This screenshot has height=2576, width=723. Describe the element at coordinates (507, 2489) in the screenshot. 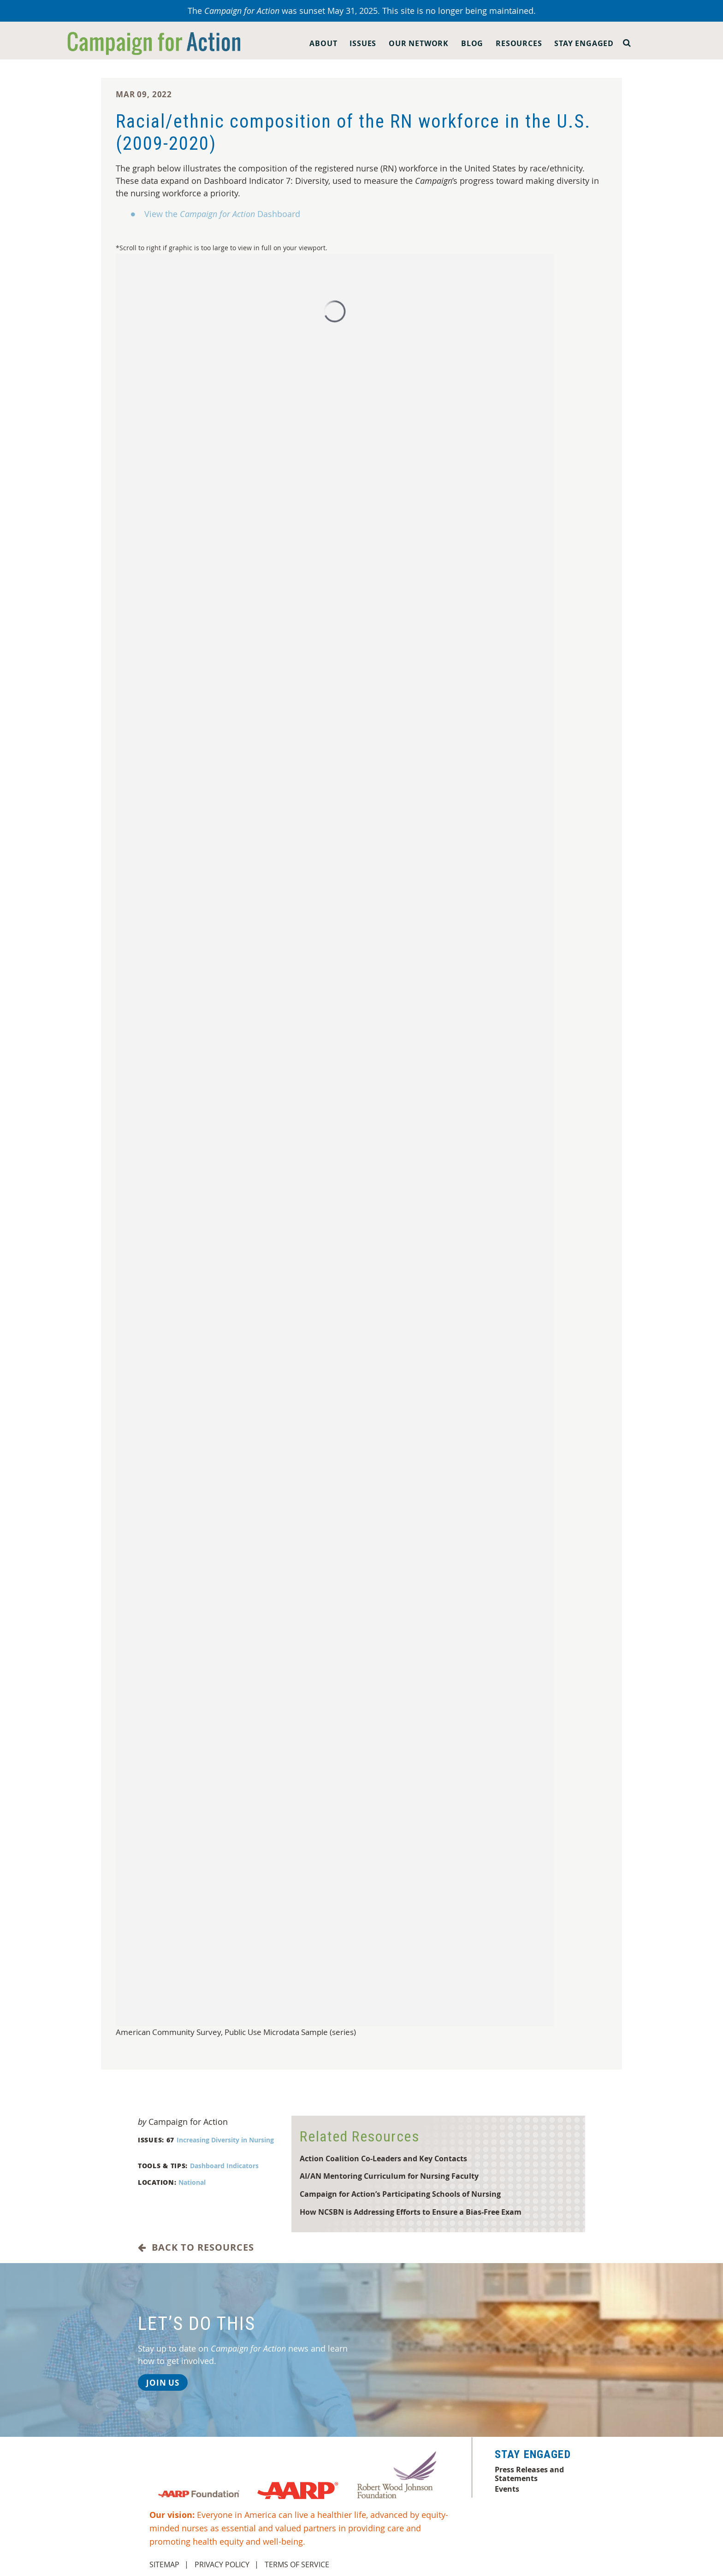

I see `Events` at that location.